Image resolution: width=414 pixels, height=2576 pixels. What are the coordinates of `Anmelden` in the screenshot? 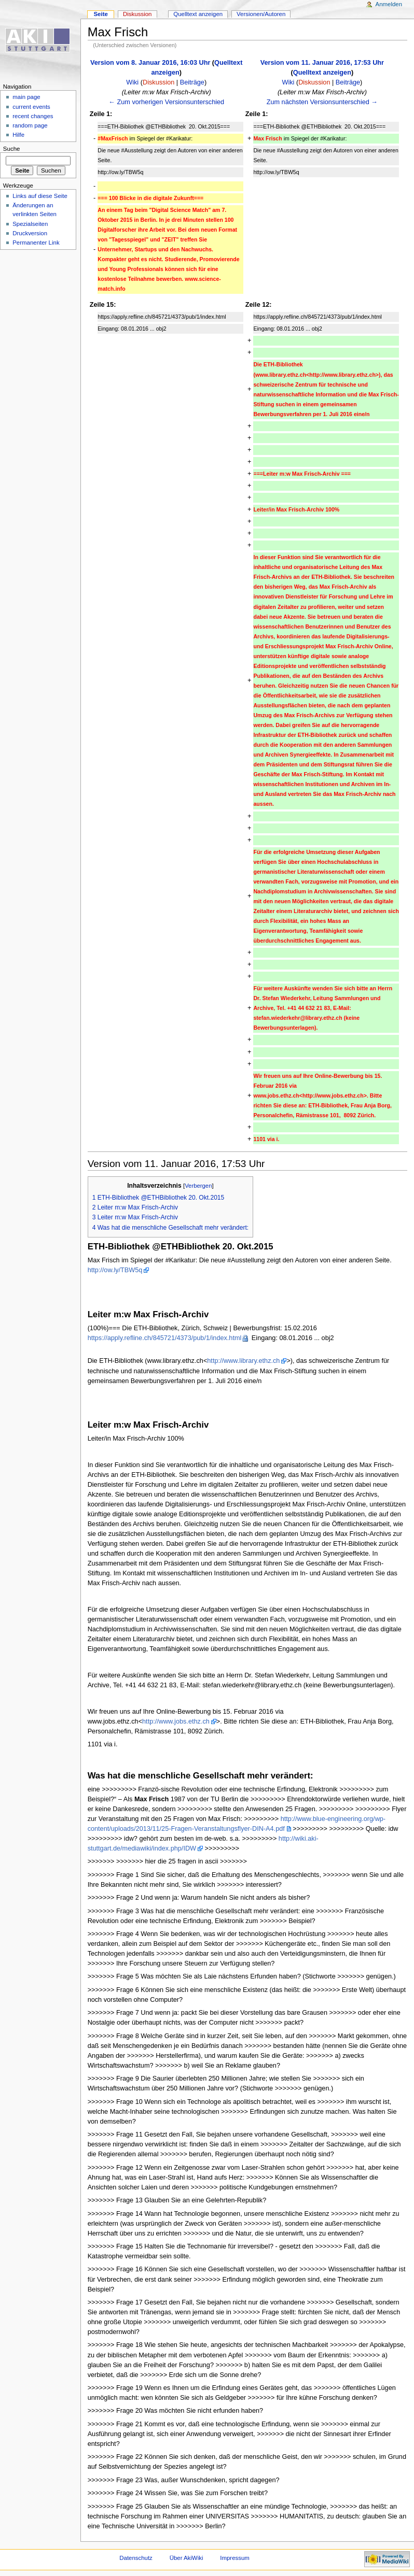 It's located at (389, 4).